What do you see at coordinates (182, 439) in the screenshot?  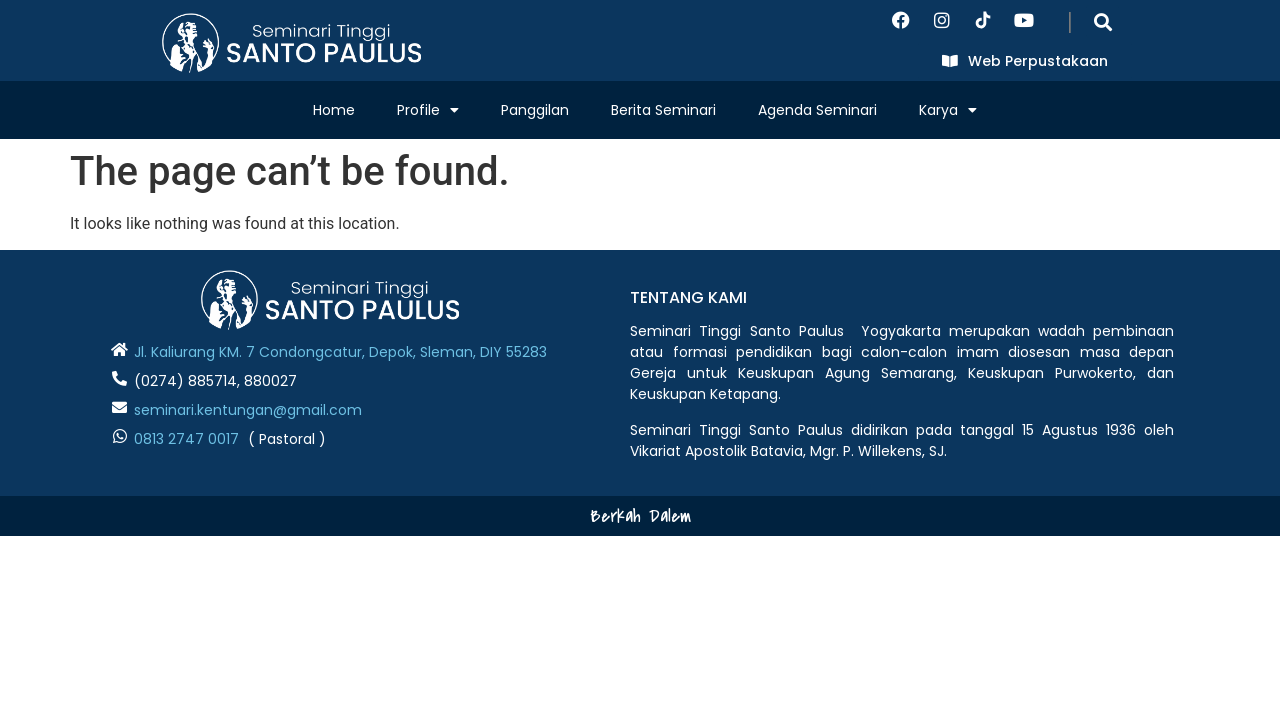 I see `0813 2747 001` at bounding box center [182, 439].